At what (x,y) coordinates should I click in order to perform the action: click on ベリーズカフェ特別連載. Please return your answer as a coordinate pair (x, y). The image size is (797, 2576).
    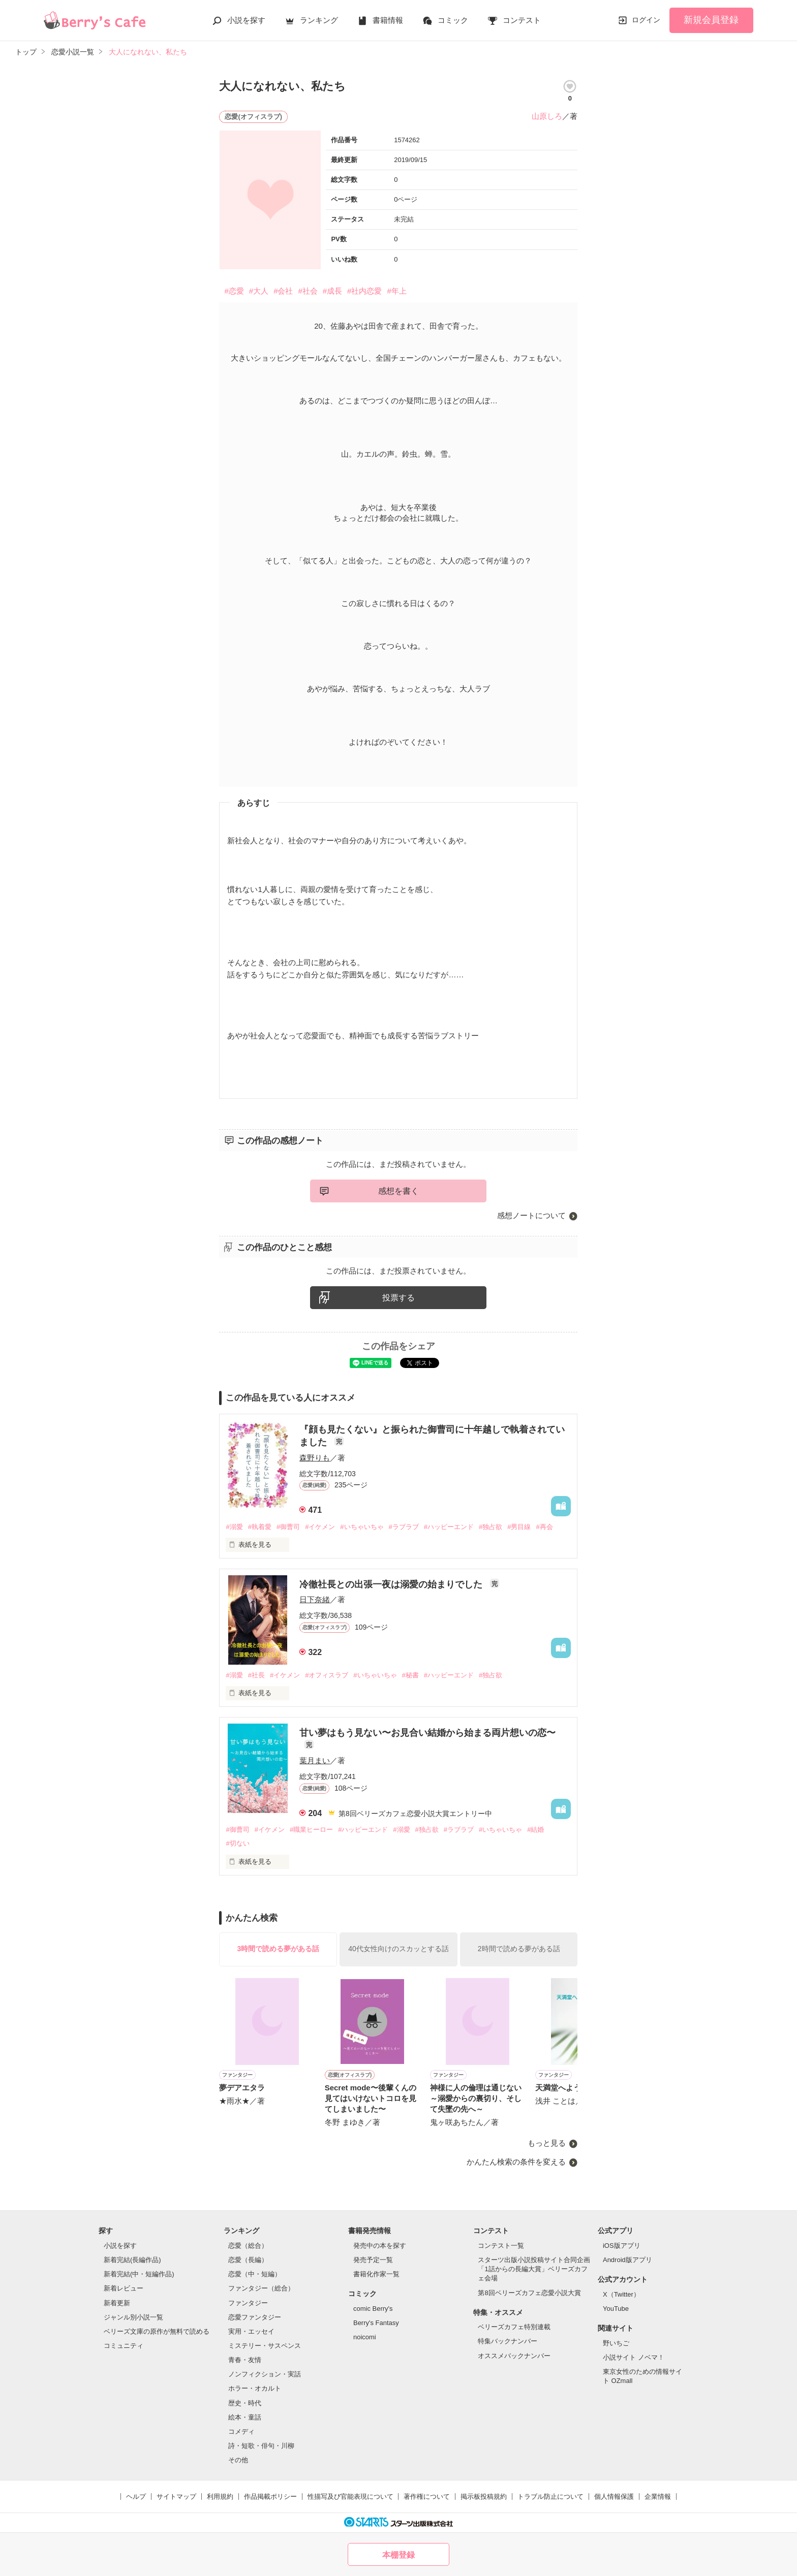
    Looking at the image, I should click on (514, 2327).